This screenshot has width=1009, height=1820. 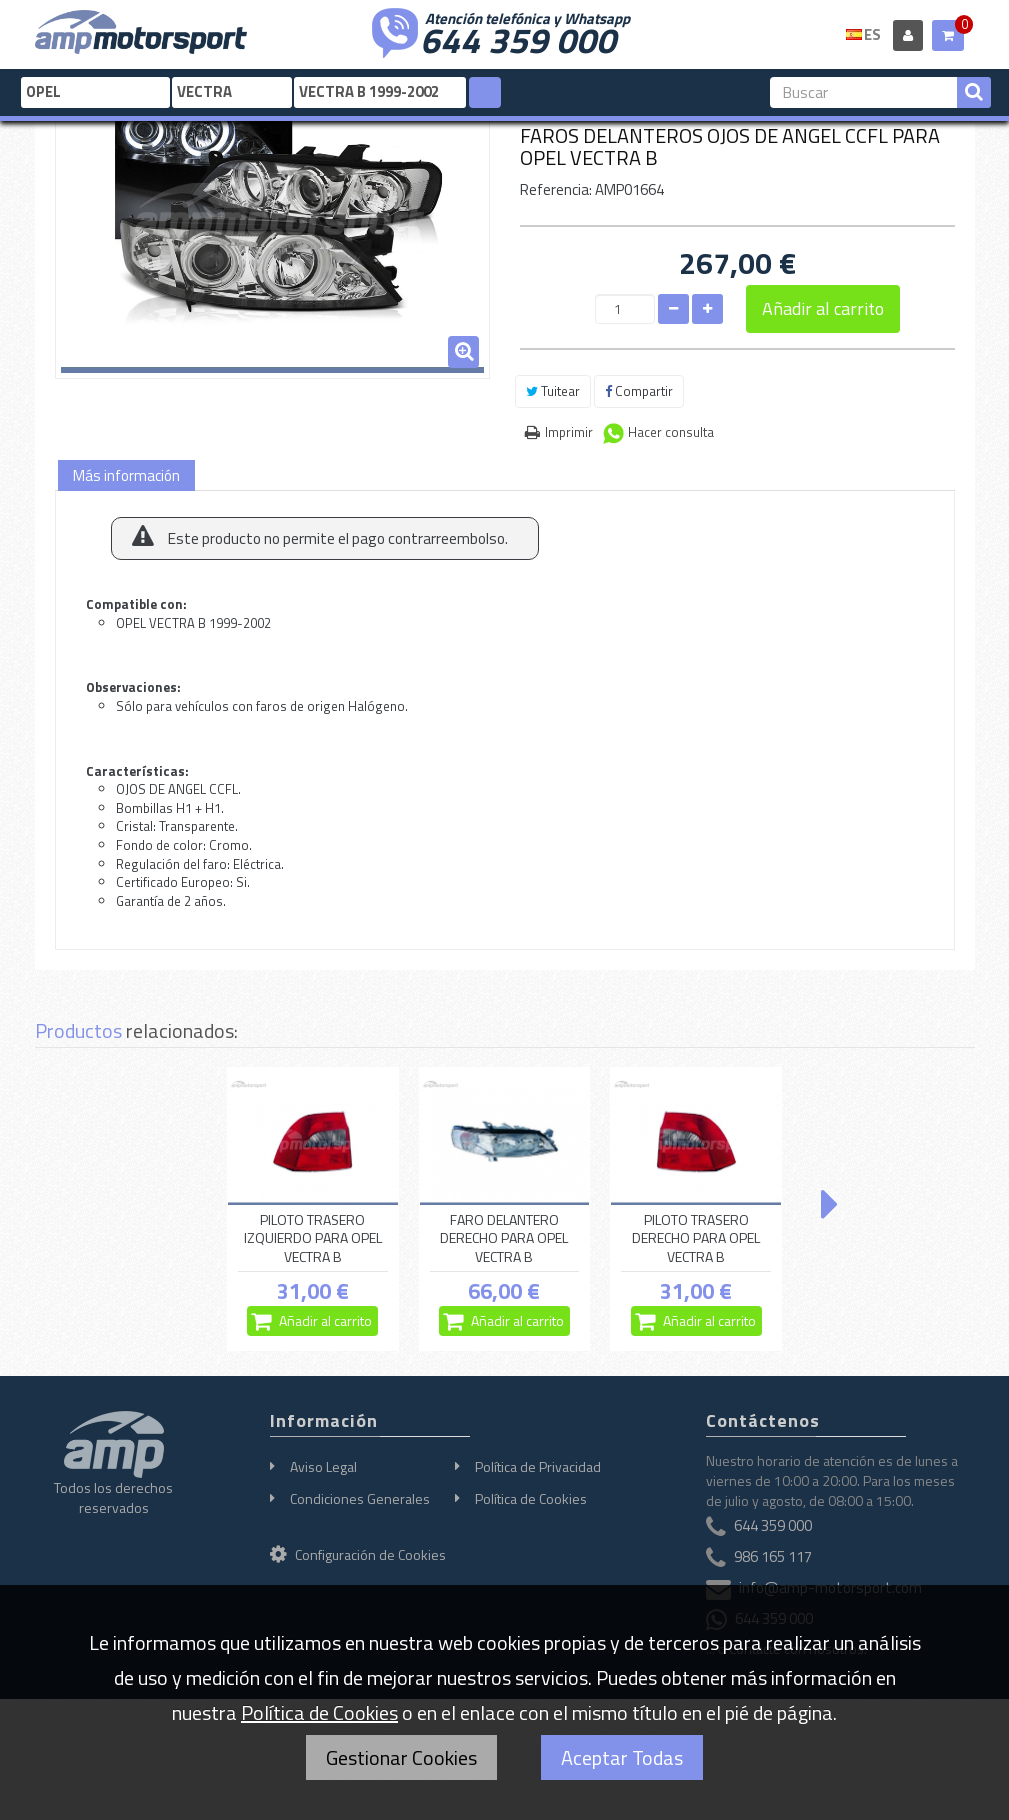 I want to click on Política de Cookies, so click(x=531, y=1498).